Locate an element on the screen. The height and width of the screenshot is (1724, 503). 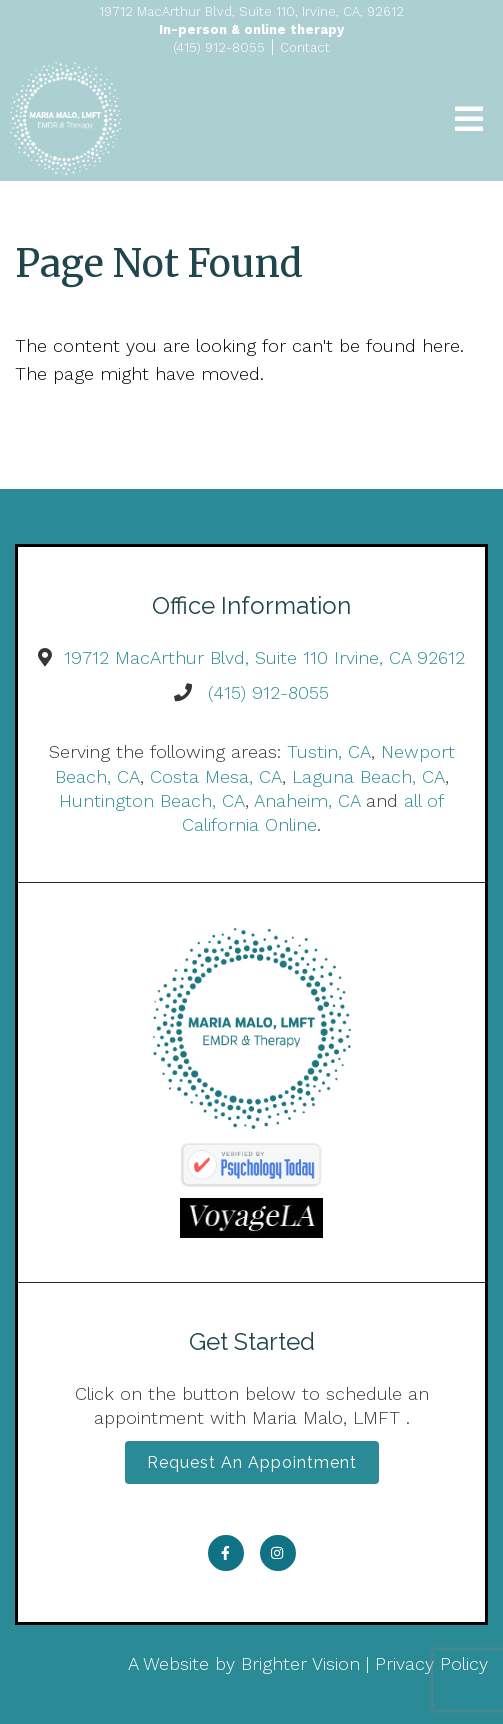
Laguna Beach, CA is located at coordinates (368, 776).